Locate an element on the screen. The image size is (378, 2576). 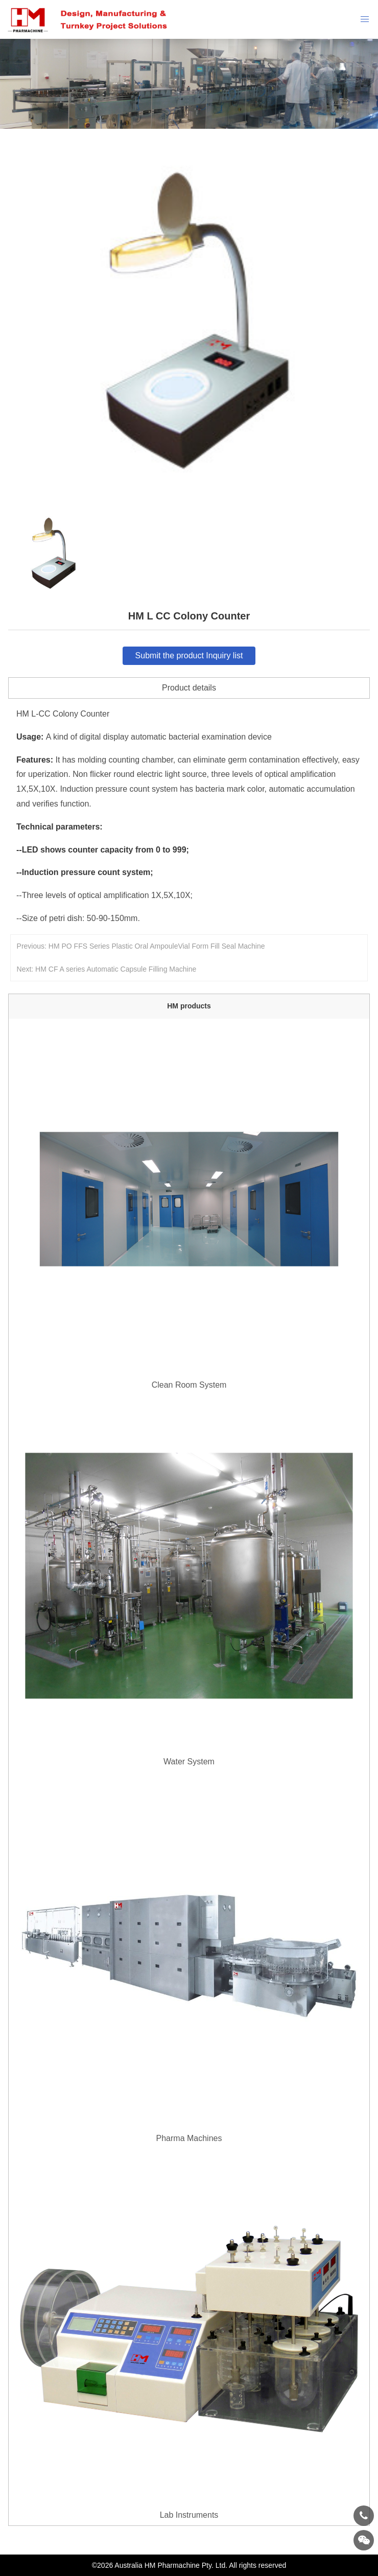
Submit the product Inquiry list is located at coordinates (189, 655).